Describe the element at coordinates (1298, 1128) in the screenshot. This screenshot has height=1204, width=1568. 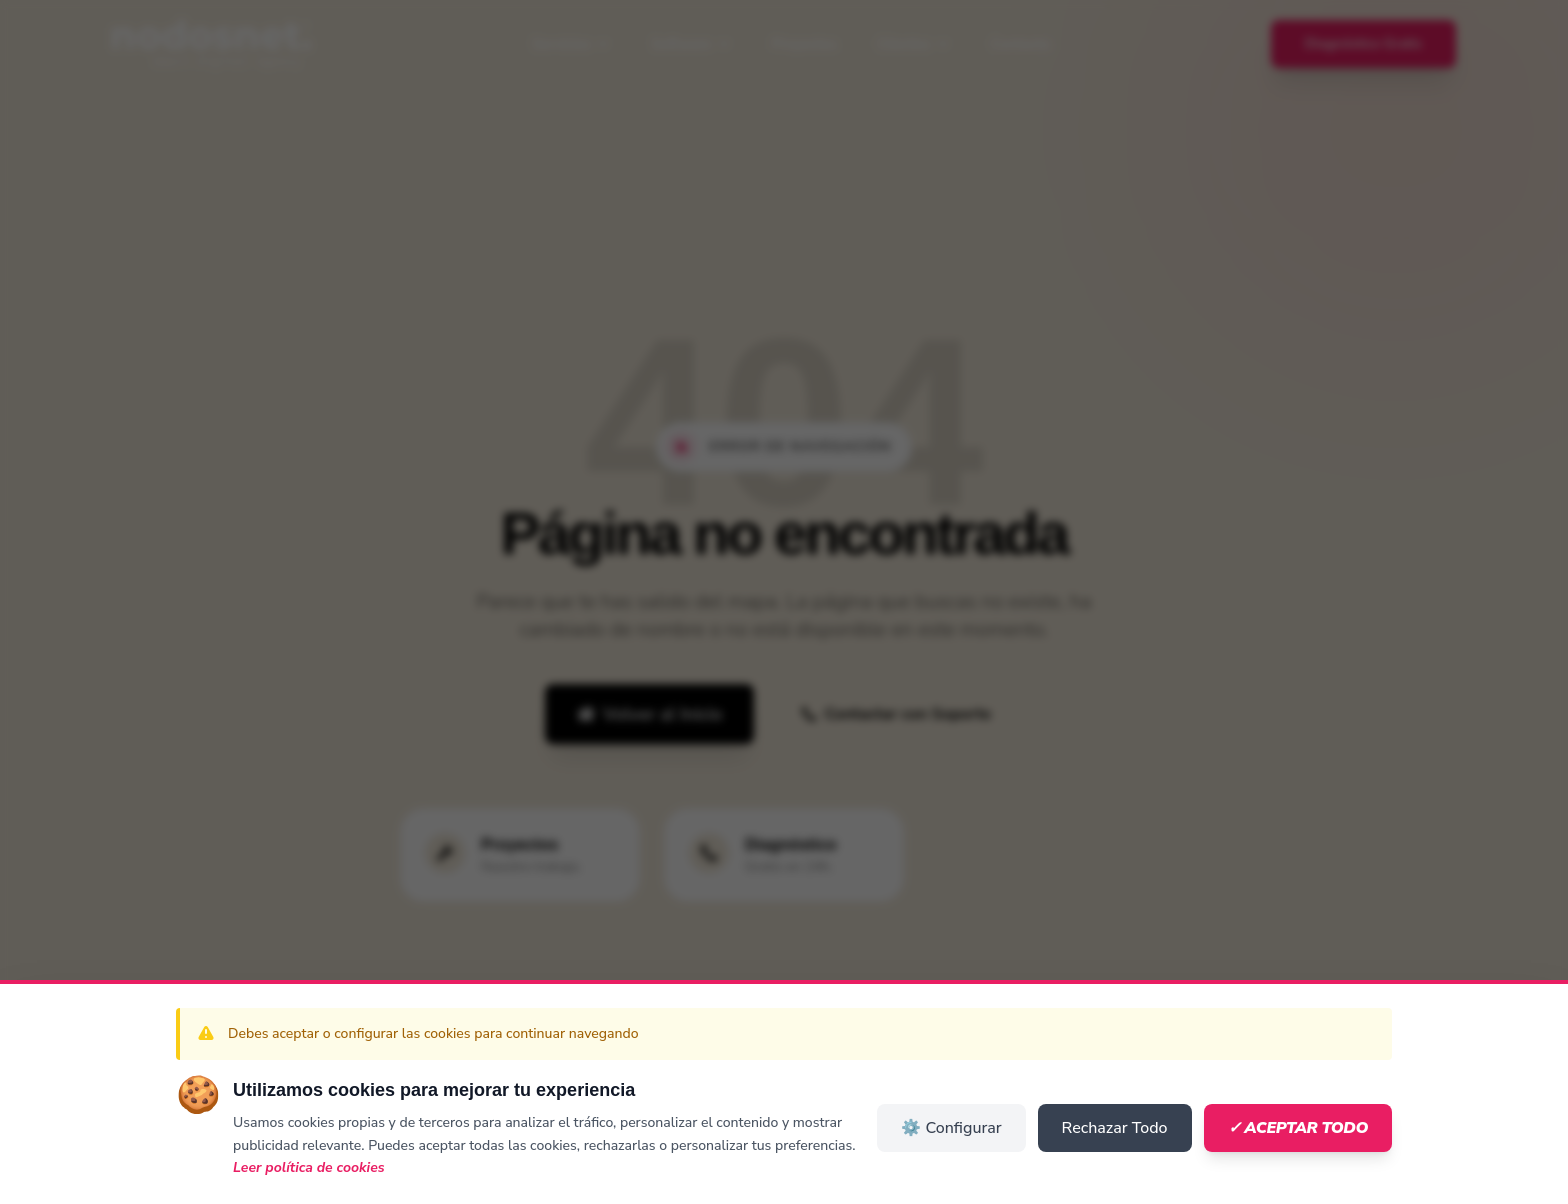
I see `✓ Aceptar Todo` at that location.